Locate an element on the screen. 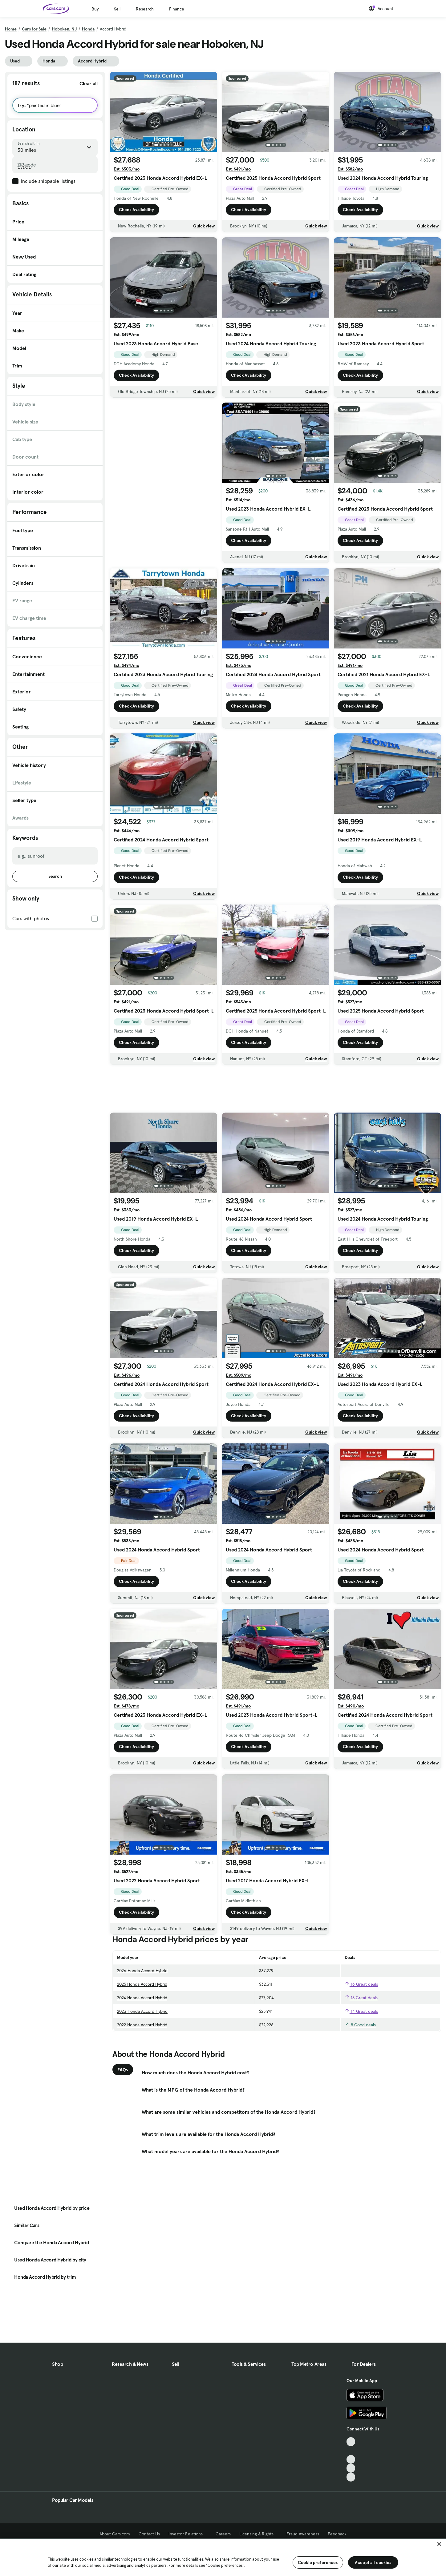 This screenshot has height=2576, width=446. [Facebook, External link] is located at coordinates (351, 2450).